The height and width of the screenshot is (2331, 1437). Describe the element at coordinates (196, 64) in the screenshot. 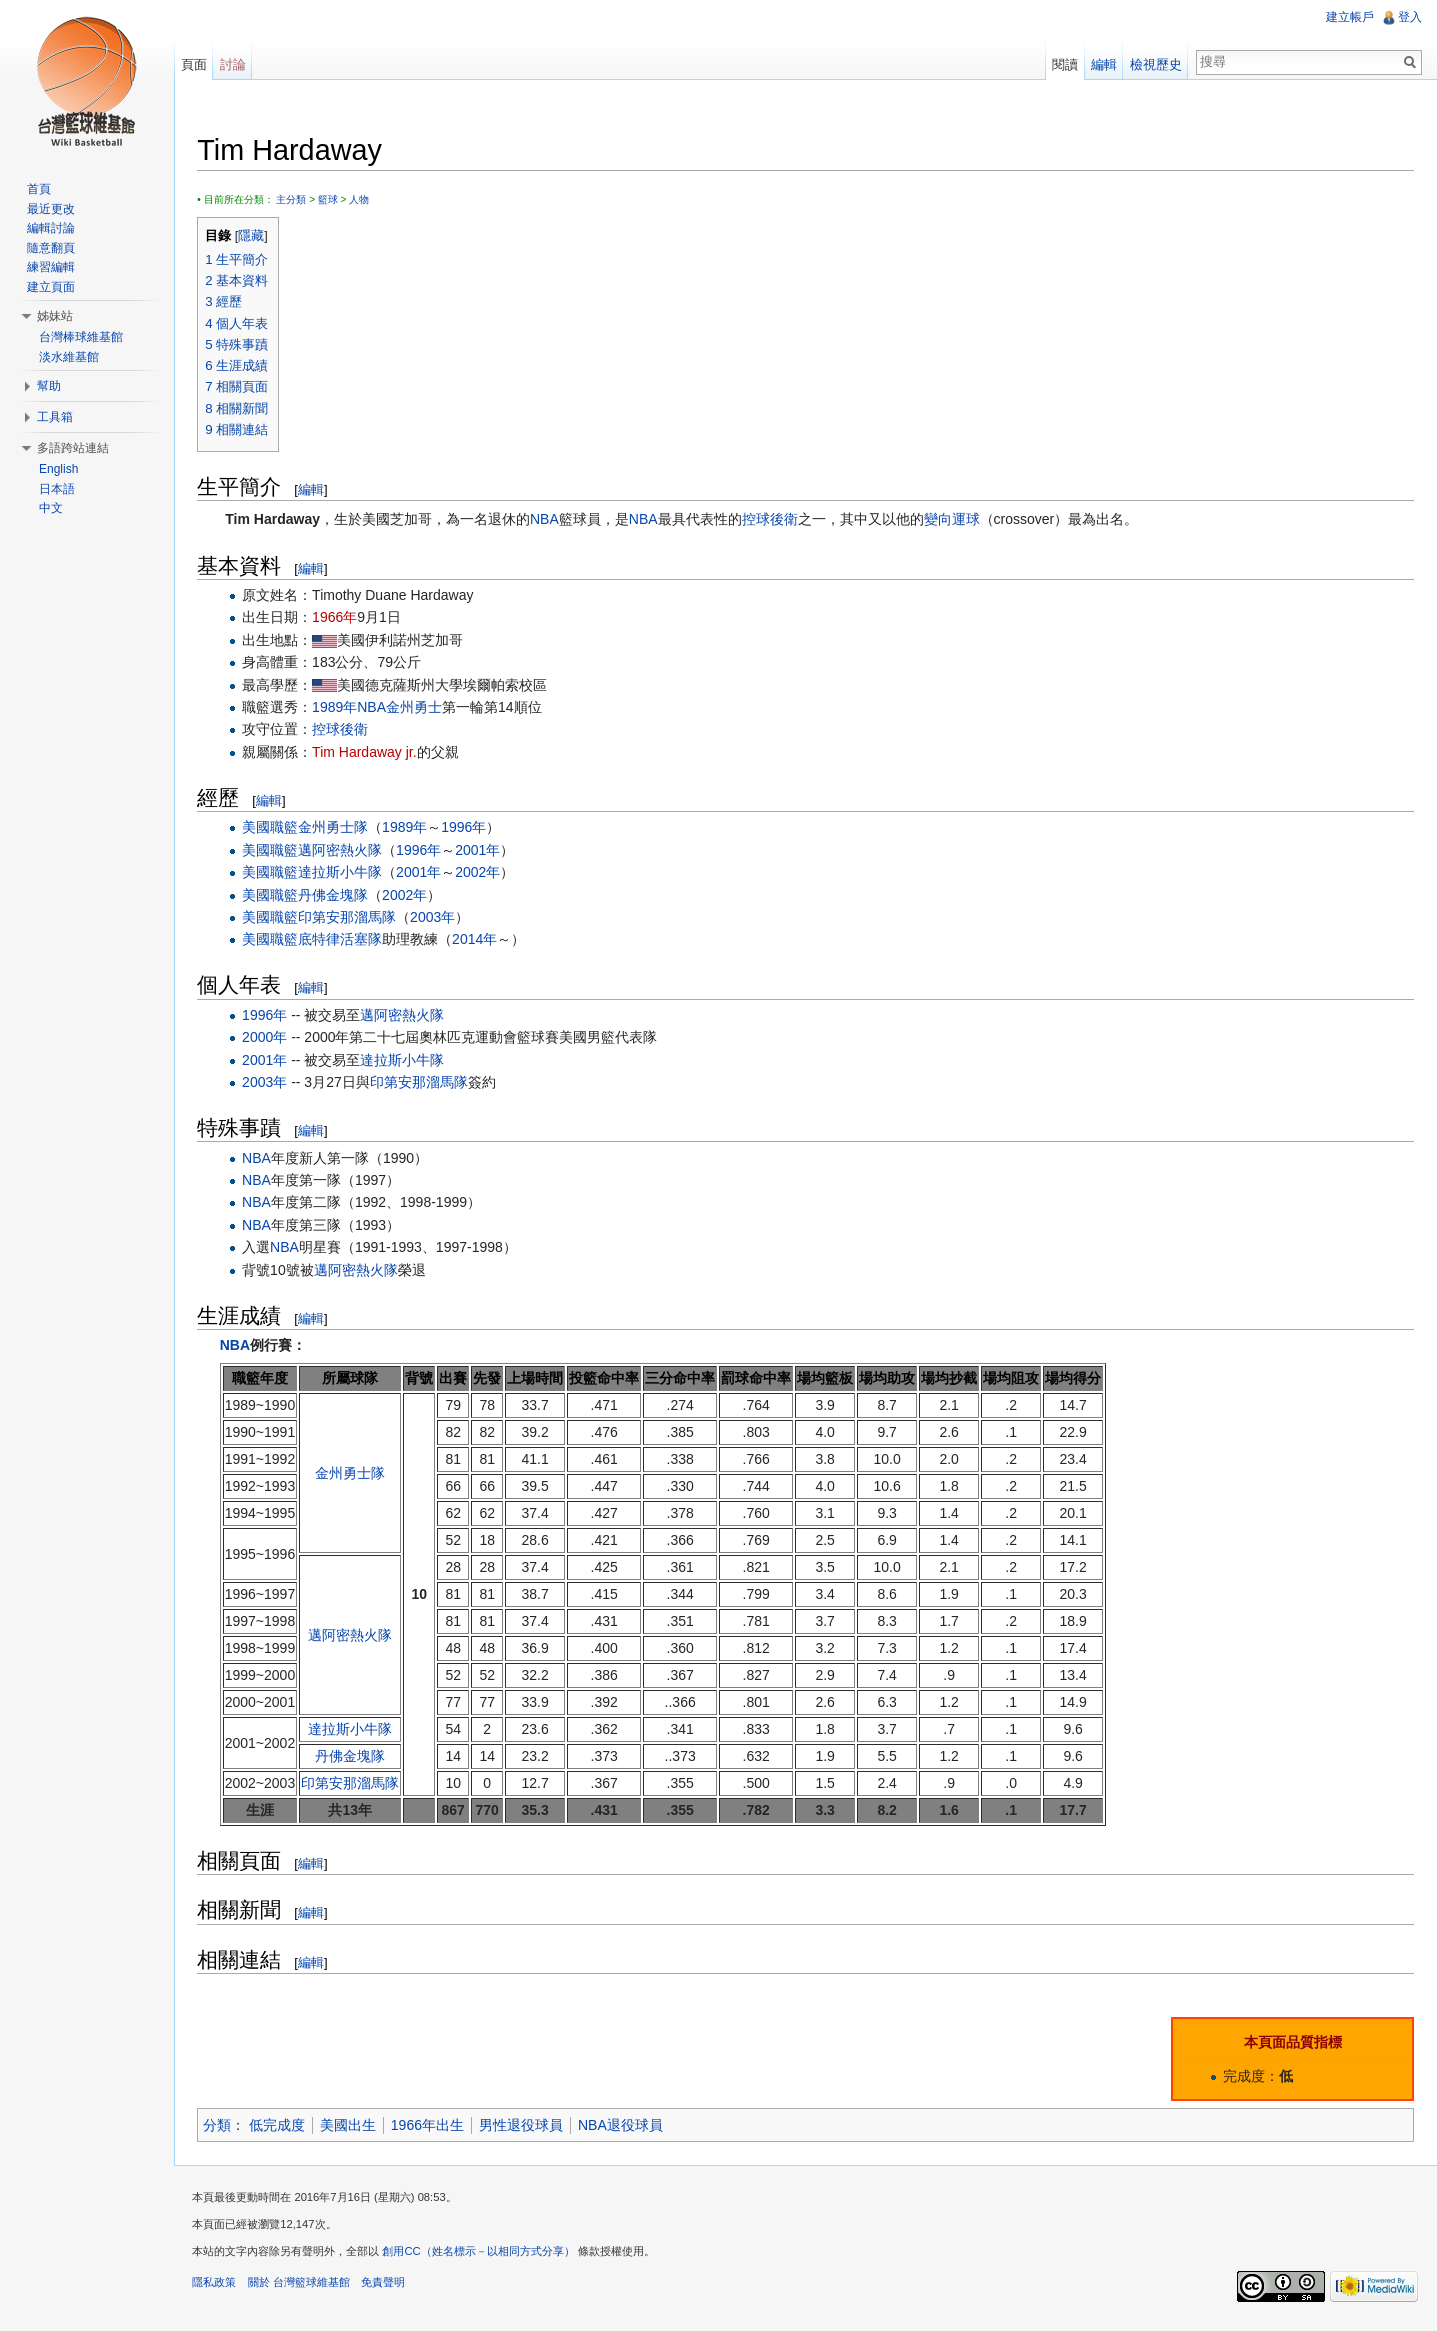

I see `頁面` at that location.